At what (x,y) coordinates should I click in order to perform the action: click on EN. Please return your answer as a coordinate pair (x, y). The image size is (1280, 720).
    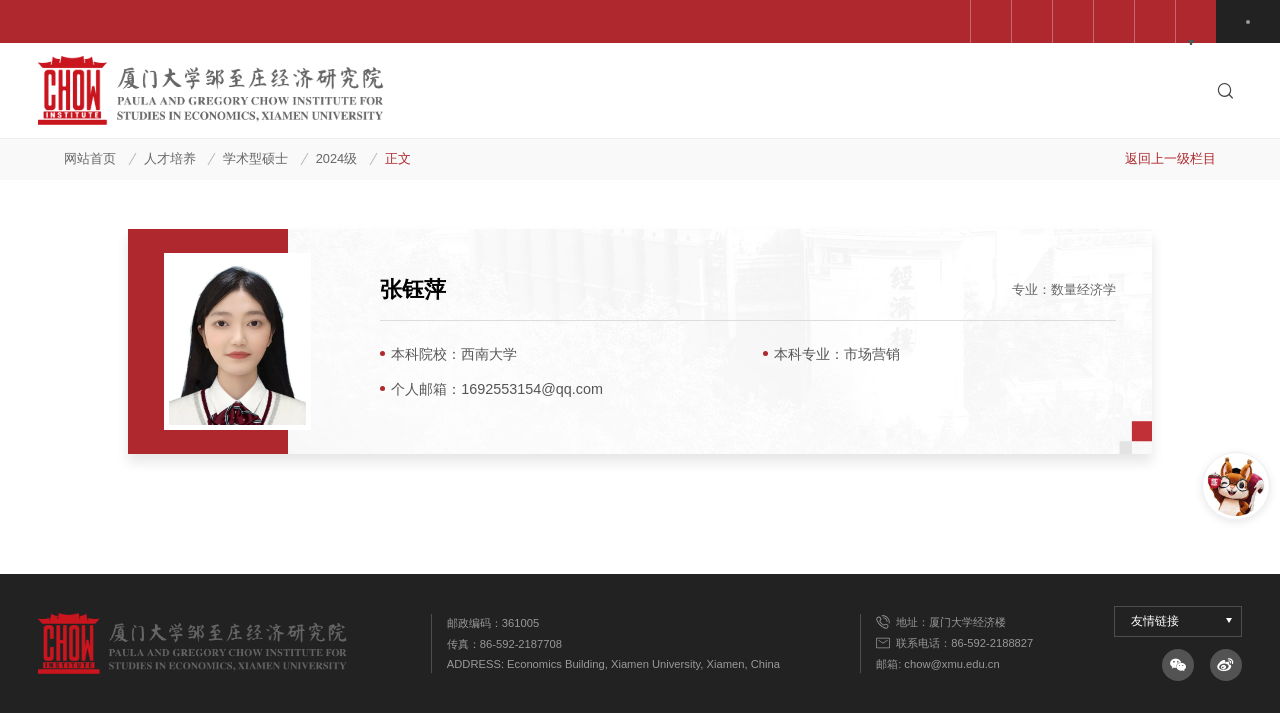
    Looking at the image, I should click on (1251, 21).